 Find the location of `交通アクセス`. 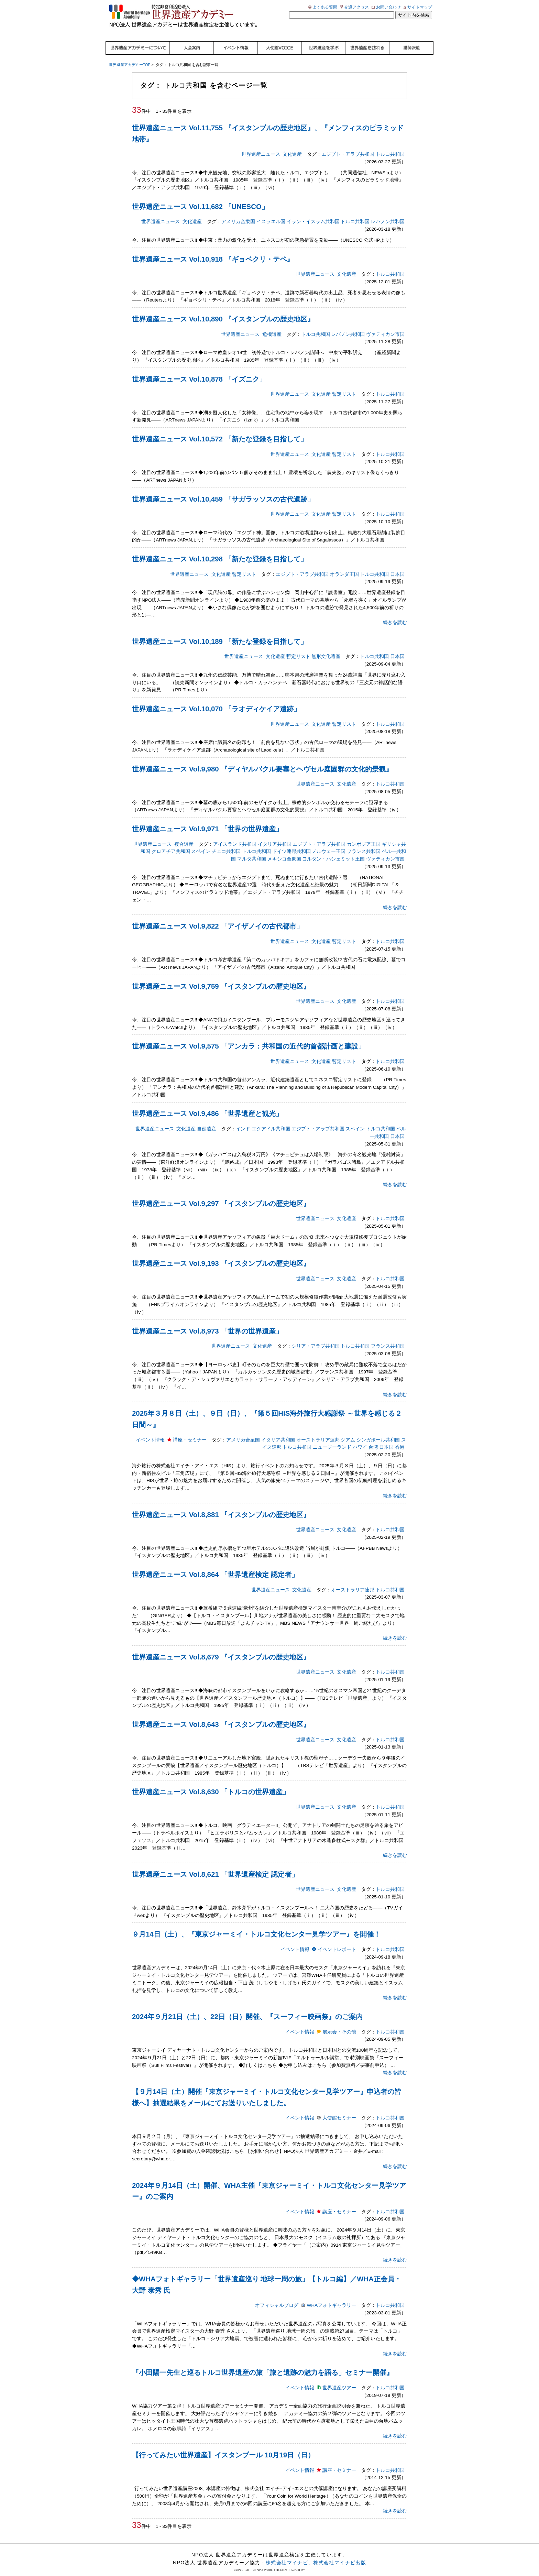

交通アクセス is located at coordinates (356, 7).